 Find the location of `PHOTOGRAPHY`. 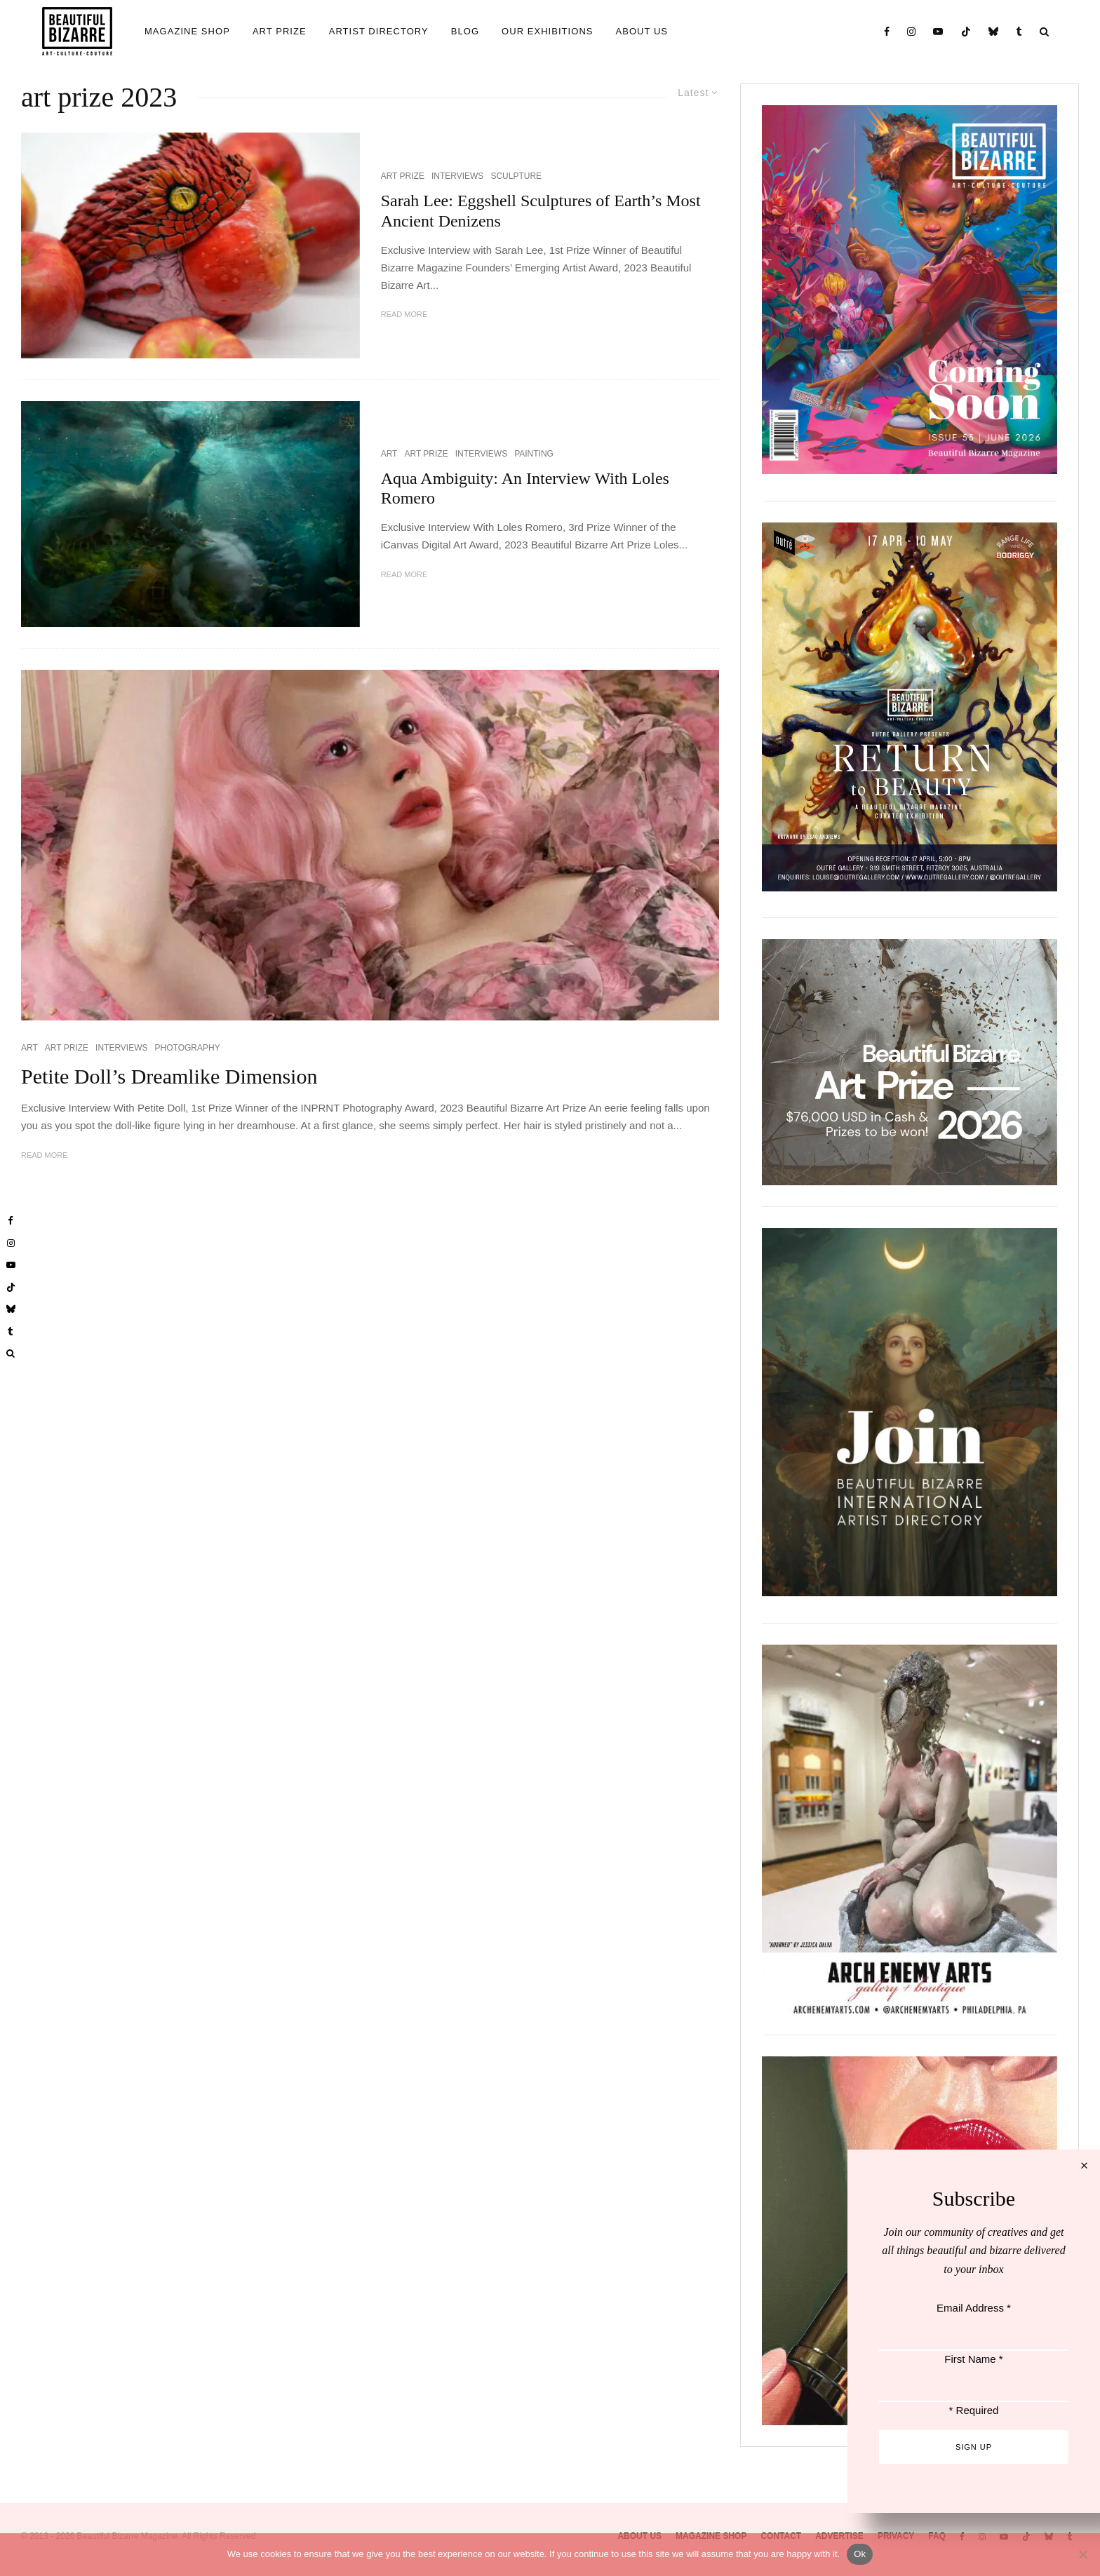

PHOTOGRAPHY is located at coordinates (187, 1048).